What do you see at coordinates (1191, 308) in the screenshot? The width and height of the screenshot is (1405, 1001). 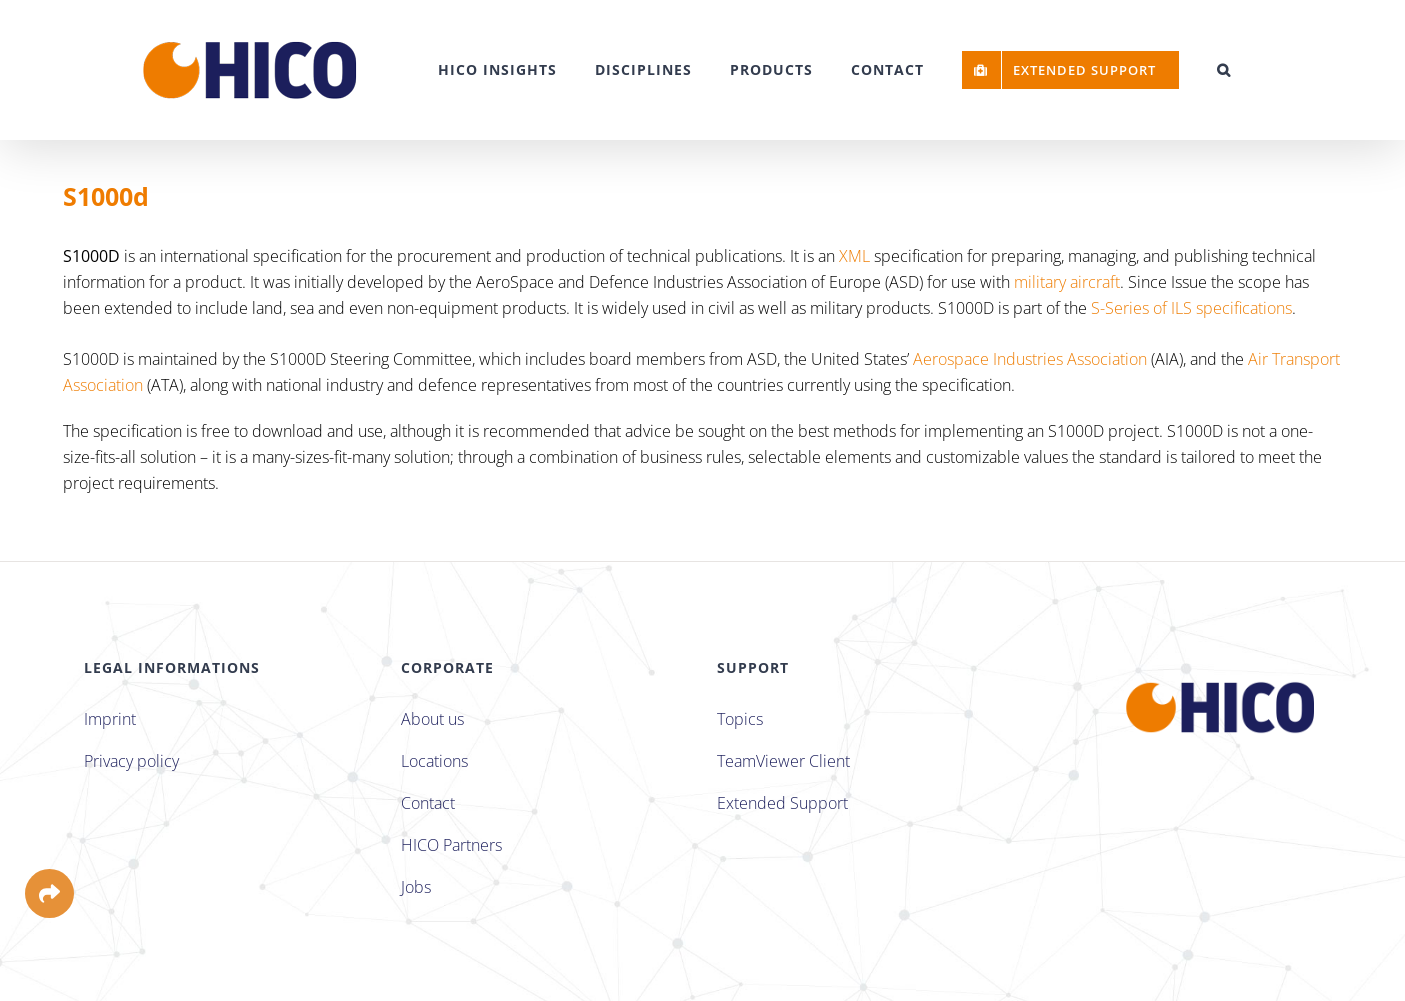 I see `S-Series of ILS specifications` at bounding box center [1191, 308].